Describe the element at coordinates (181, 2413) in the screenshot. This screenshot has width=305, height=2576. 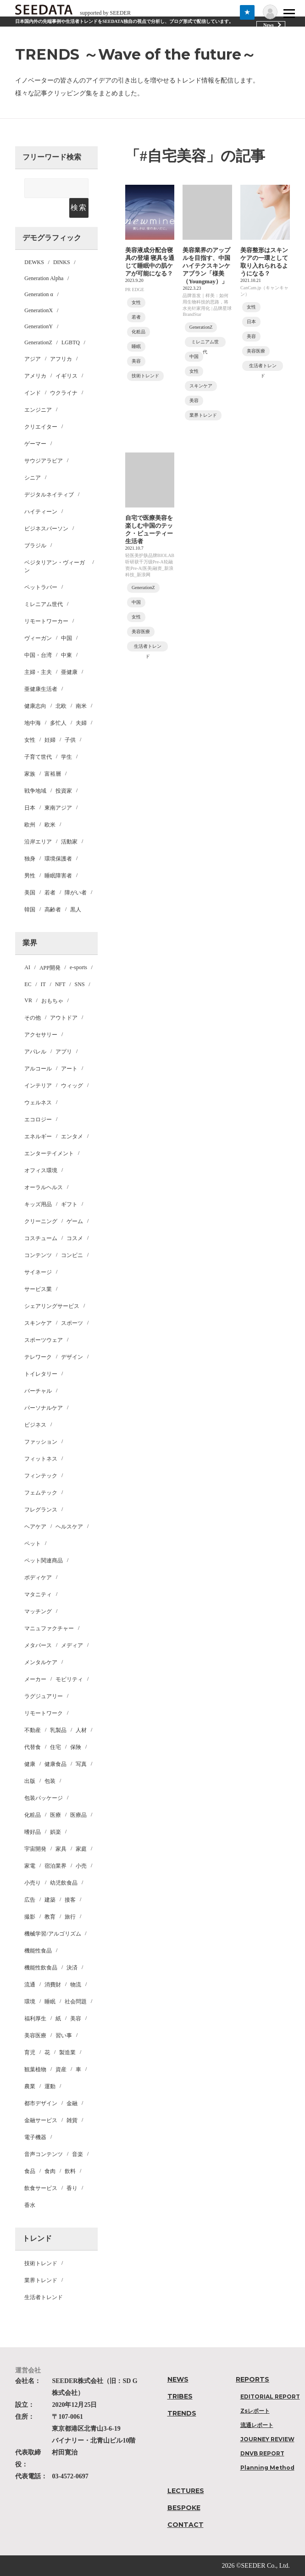
I see `TRENDS` at that location.